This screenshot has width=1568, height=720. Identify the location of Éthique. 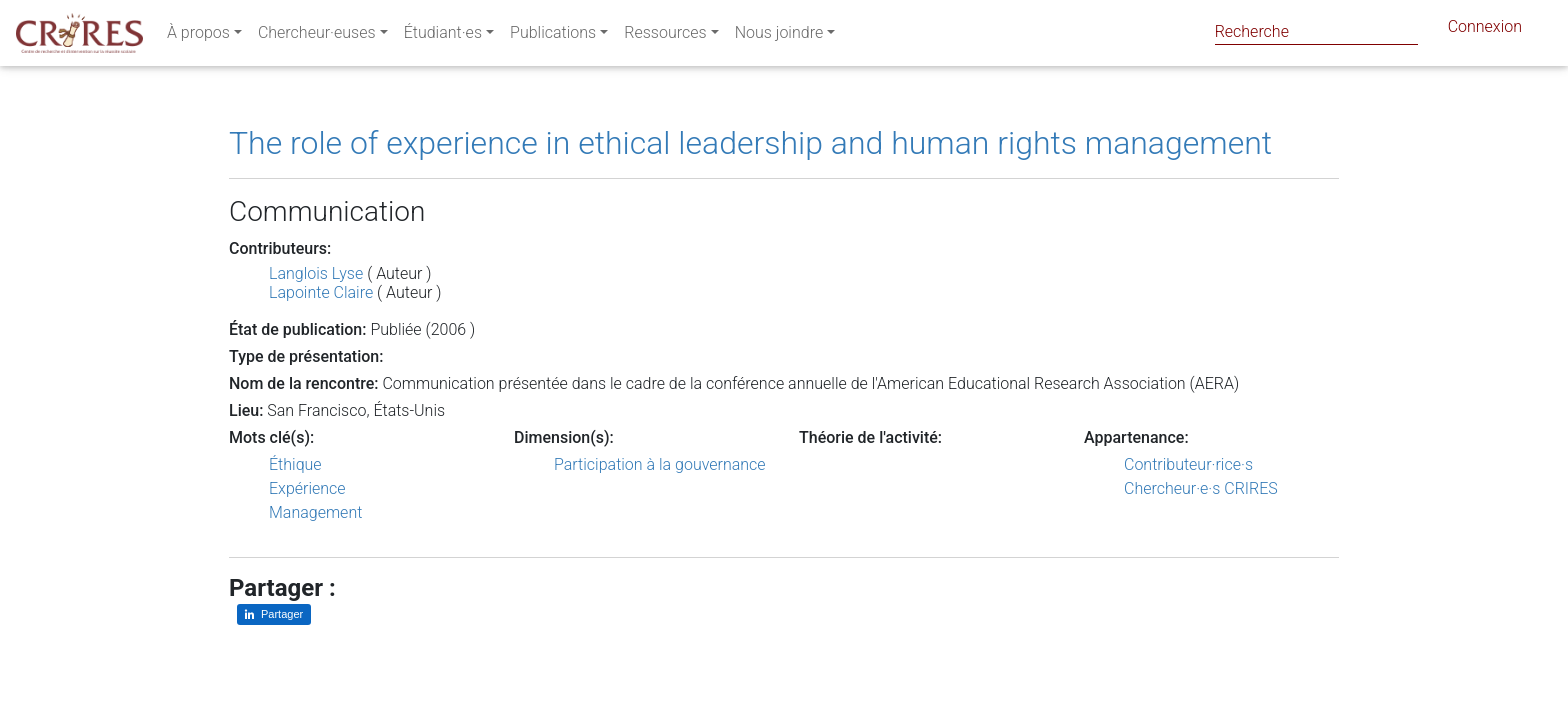
(295, 464).